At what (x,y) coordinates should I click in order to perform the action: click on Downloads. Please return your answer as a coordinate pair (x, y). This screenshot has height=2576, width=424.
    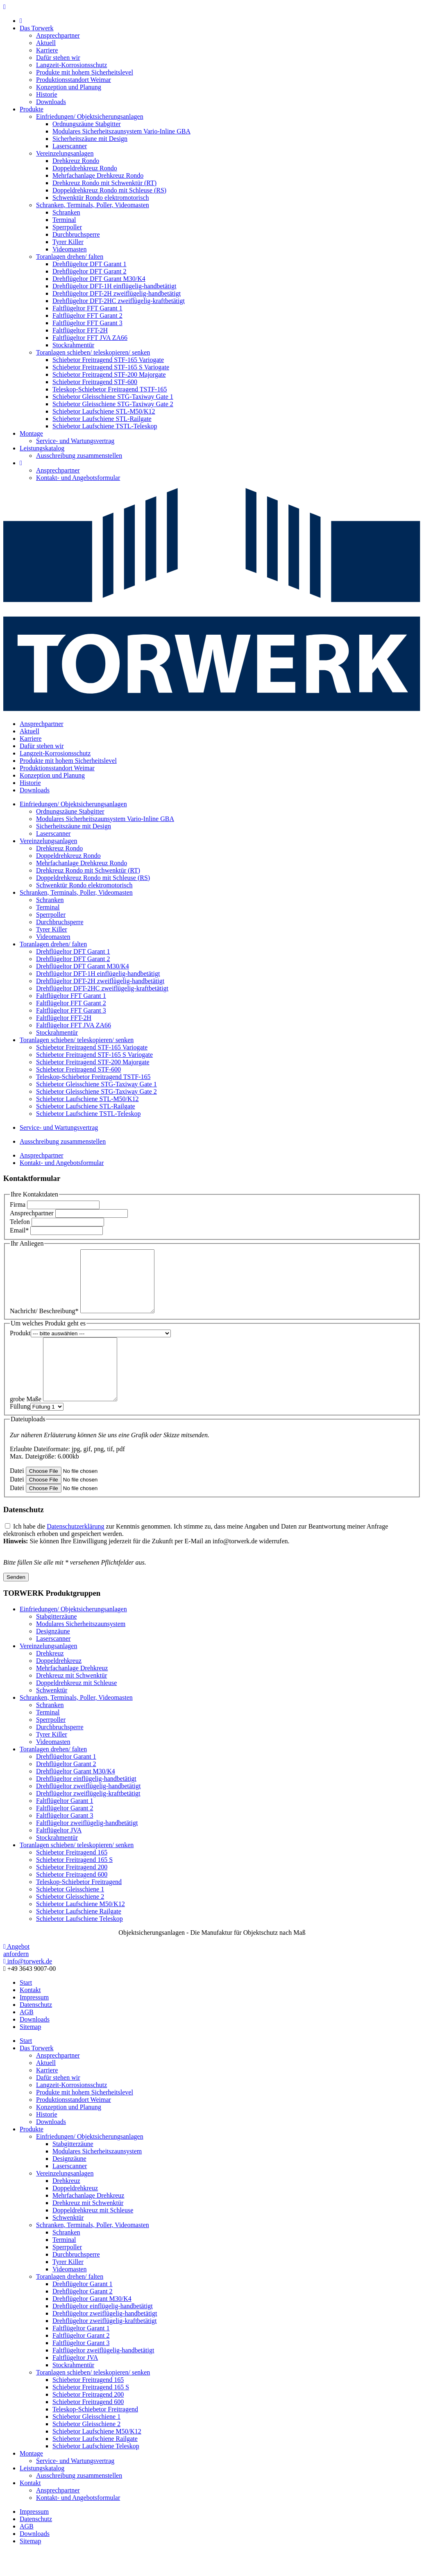
    Looking at the image, I should click on (51, 101).